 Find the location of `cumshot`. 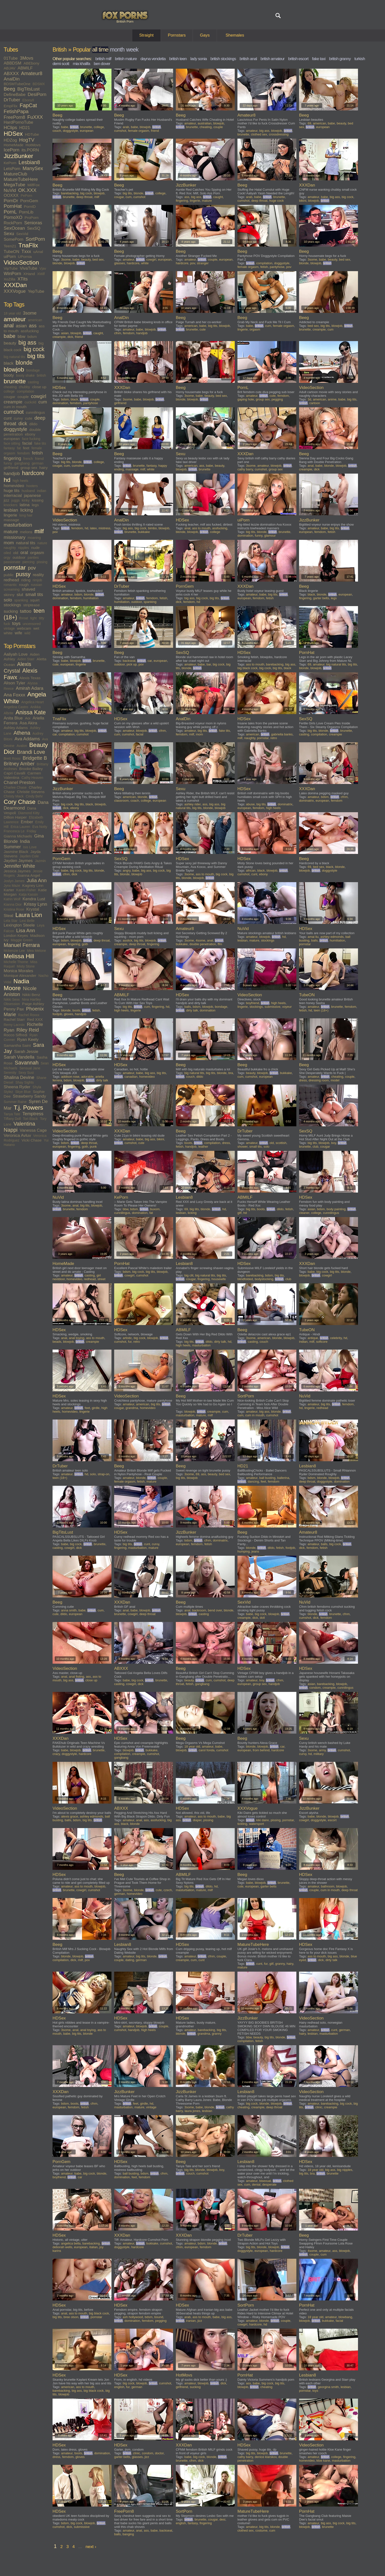

cumshot is located at coordinates (14, 412).